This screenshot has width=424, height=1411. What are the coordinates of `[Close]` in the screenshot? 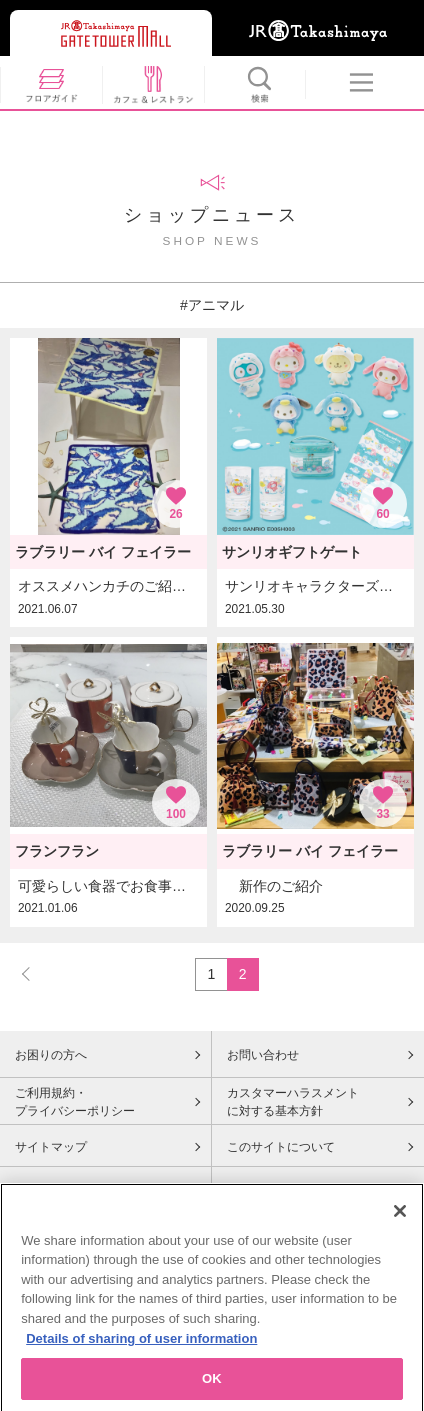 It's located at (400, 1216).